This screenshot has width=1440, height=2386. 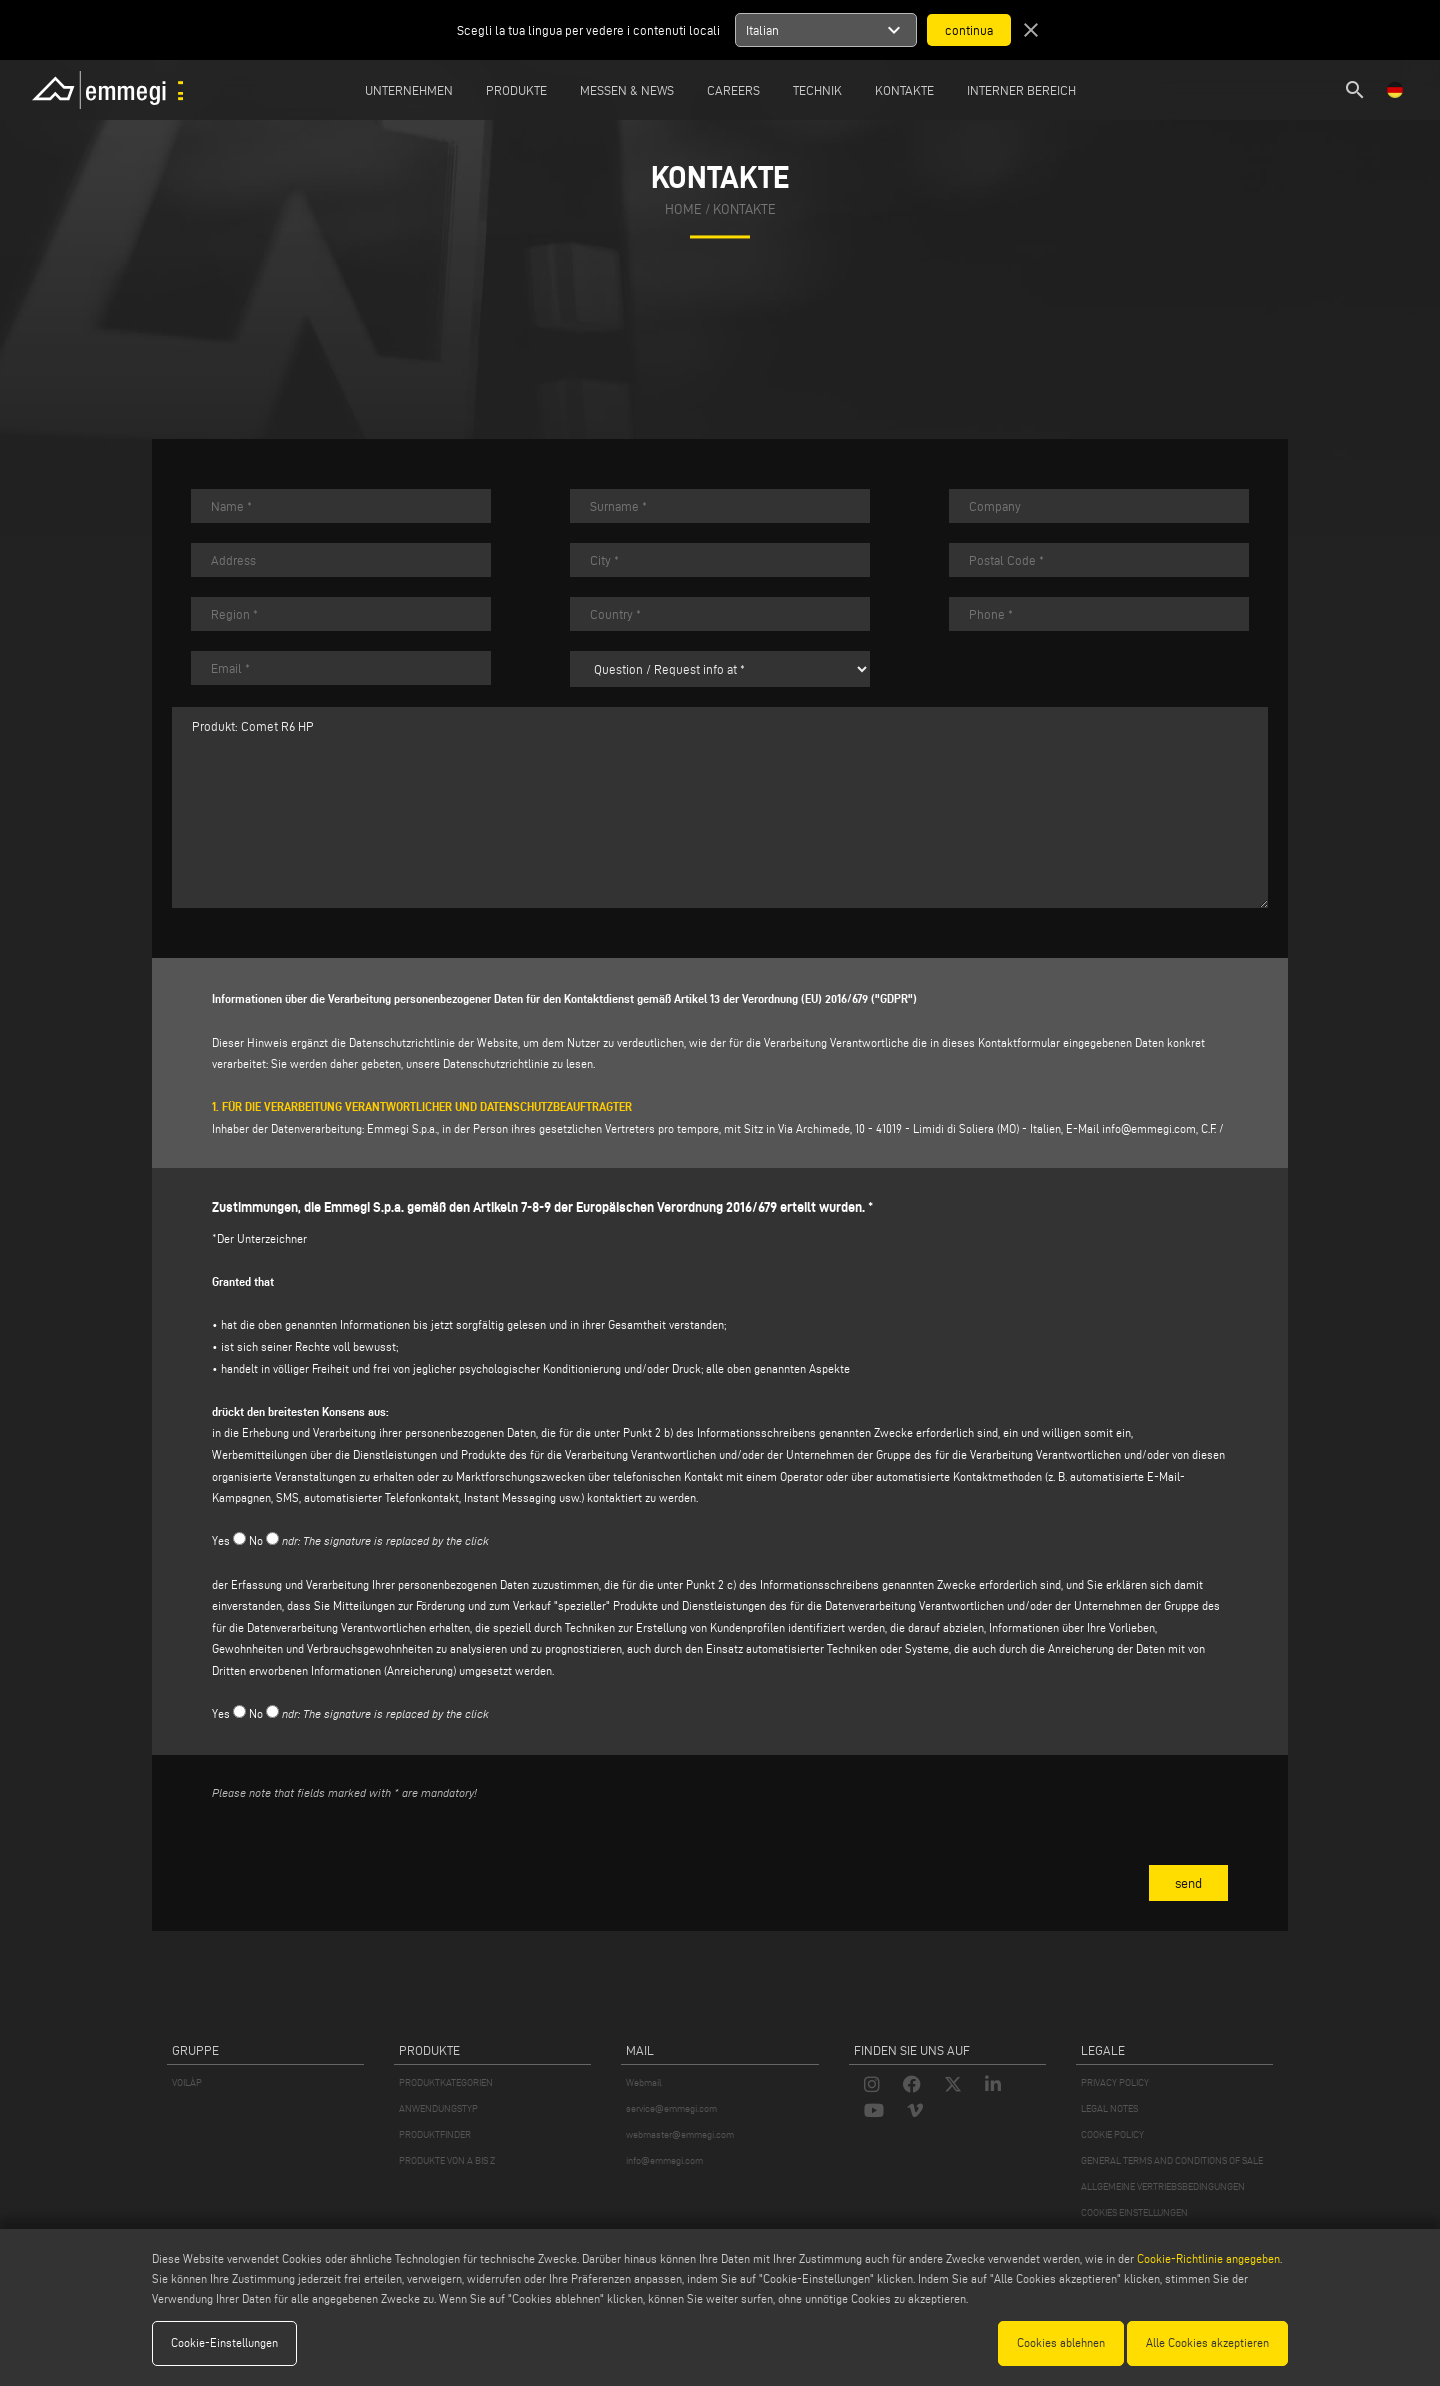 I want to click on PRODUKTE VON A BIS Z, so click(x=447, y=2160).